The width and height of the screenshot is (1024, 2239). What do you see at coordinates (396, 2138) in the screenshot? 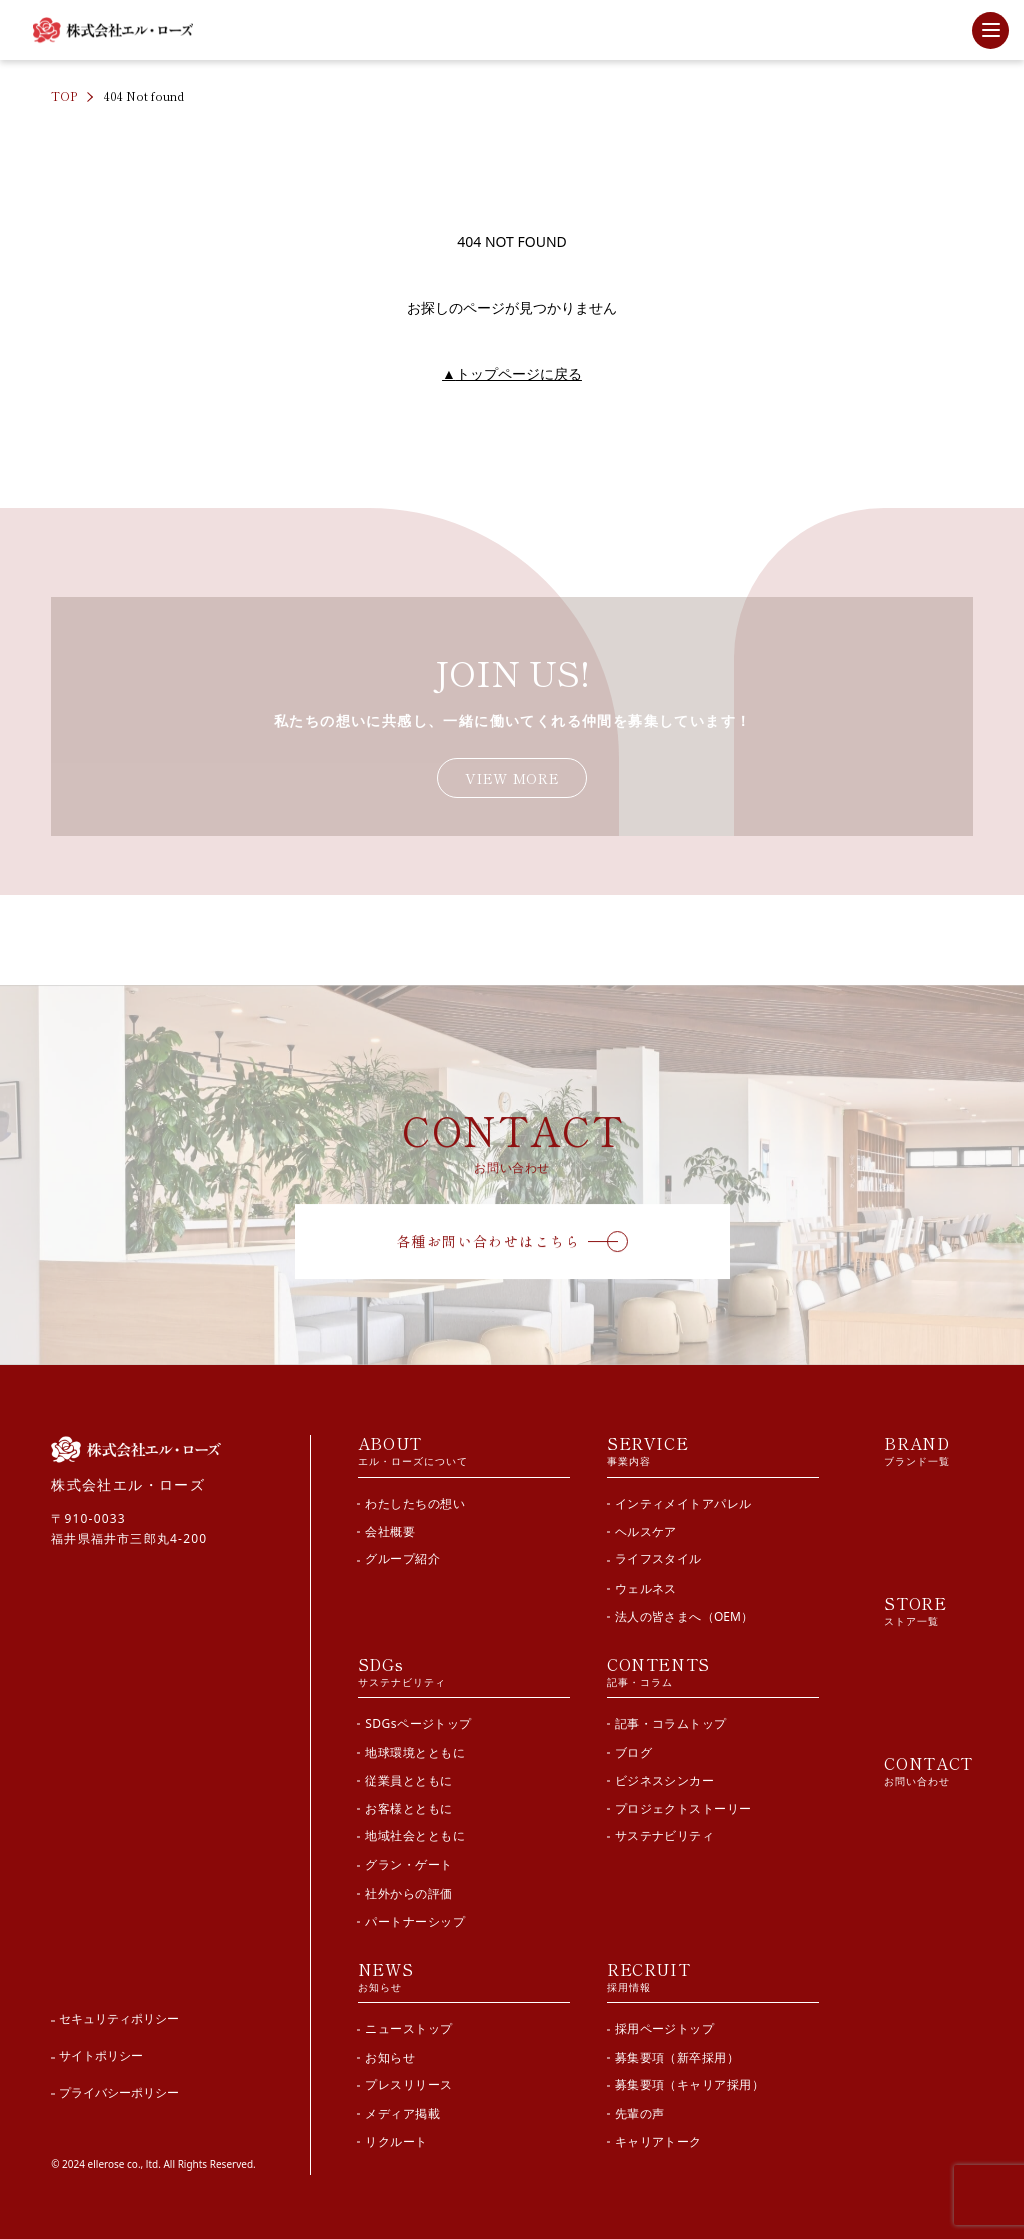
I see `リクルート` at bounding box center [396, 2138].